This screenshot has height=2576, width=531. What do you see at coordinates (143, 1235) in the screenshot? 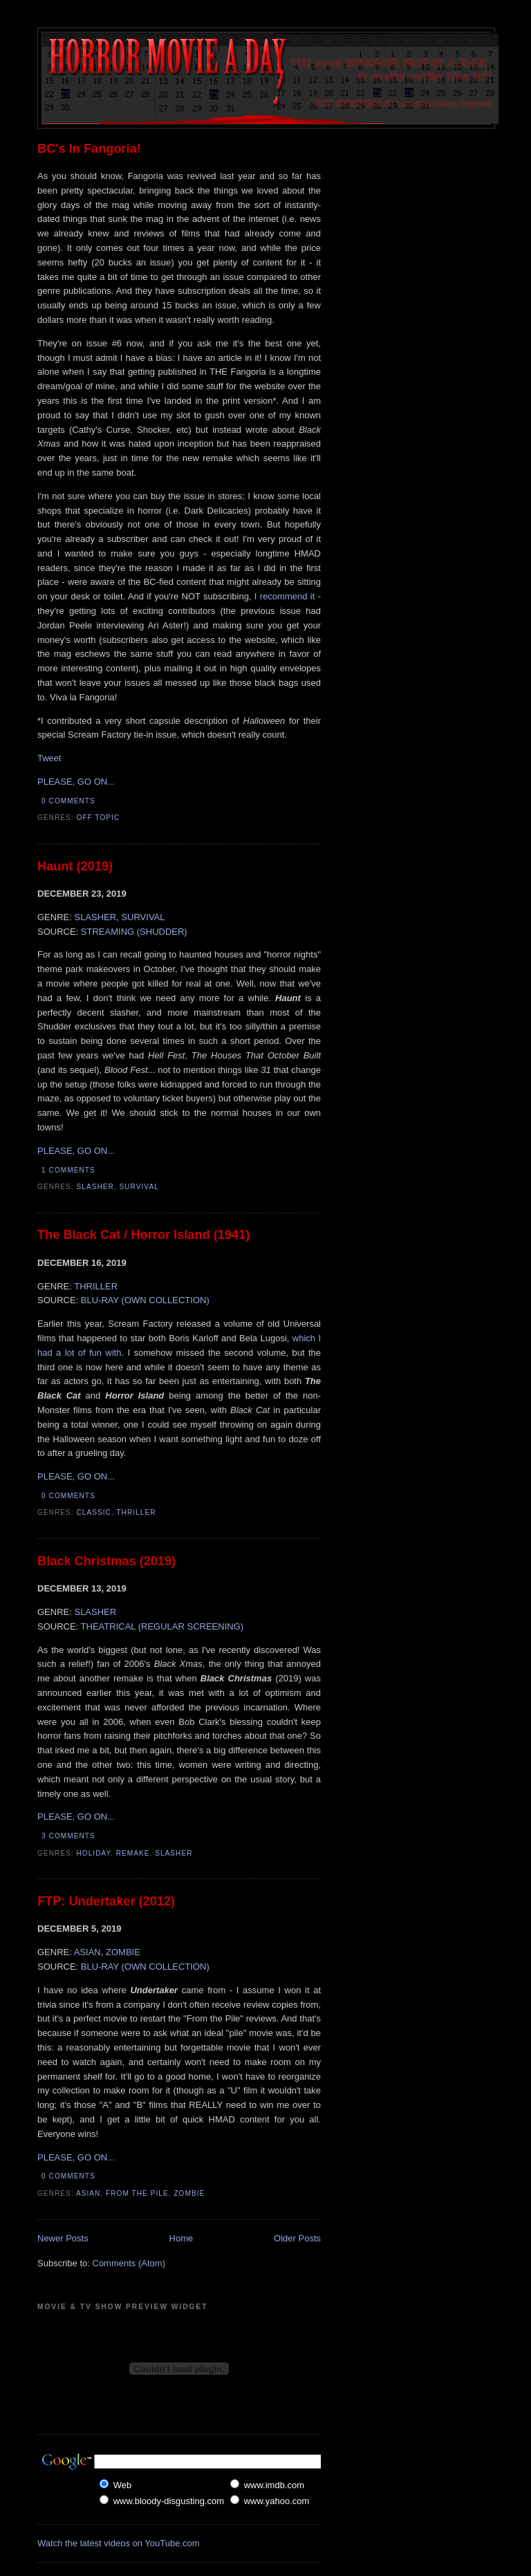
I see `The Black Cat / Horror Island (1941)` at bounding box center [143, 1235].